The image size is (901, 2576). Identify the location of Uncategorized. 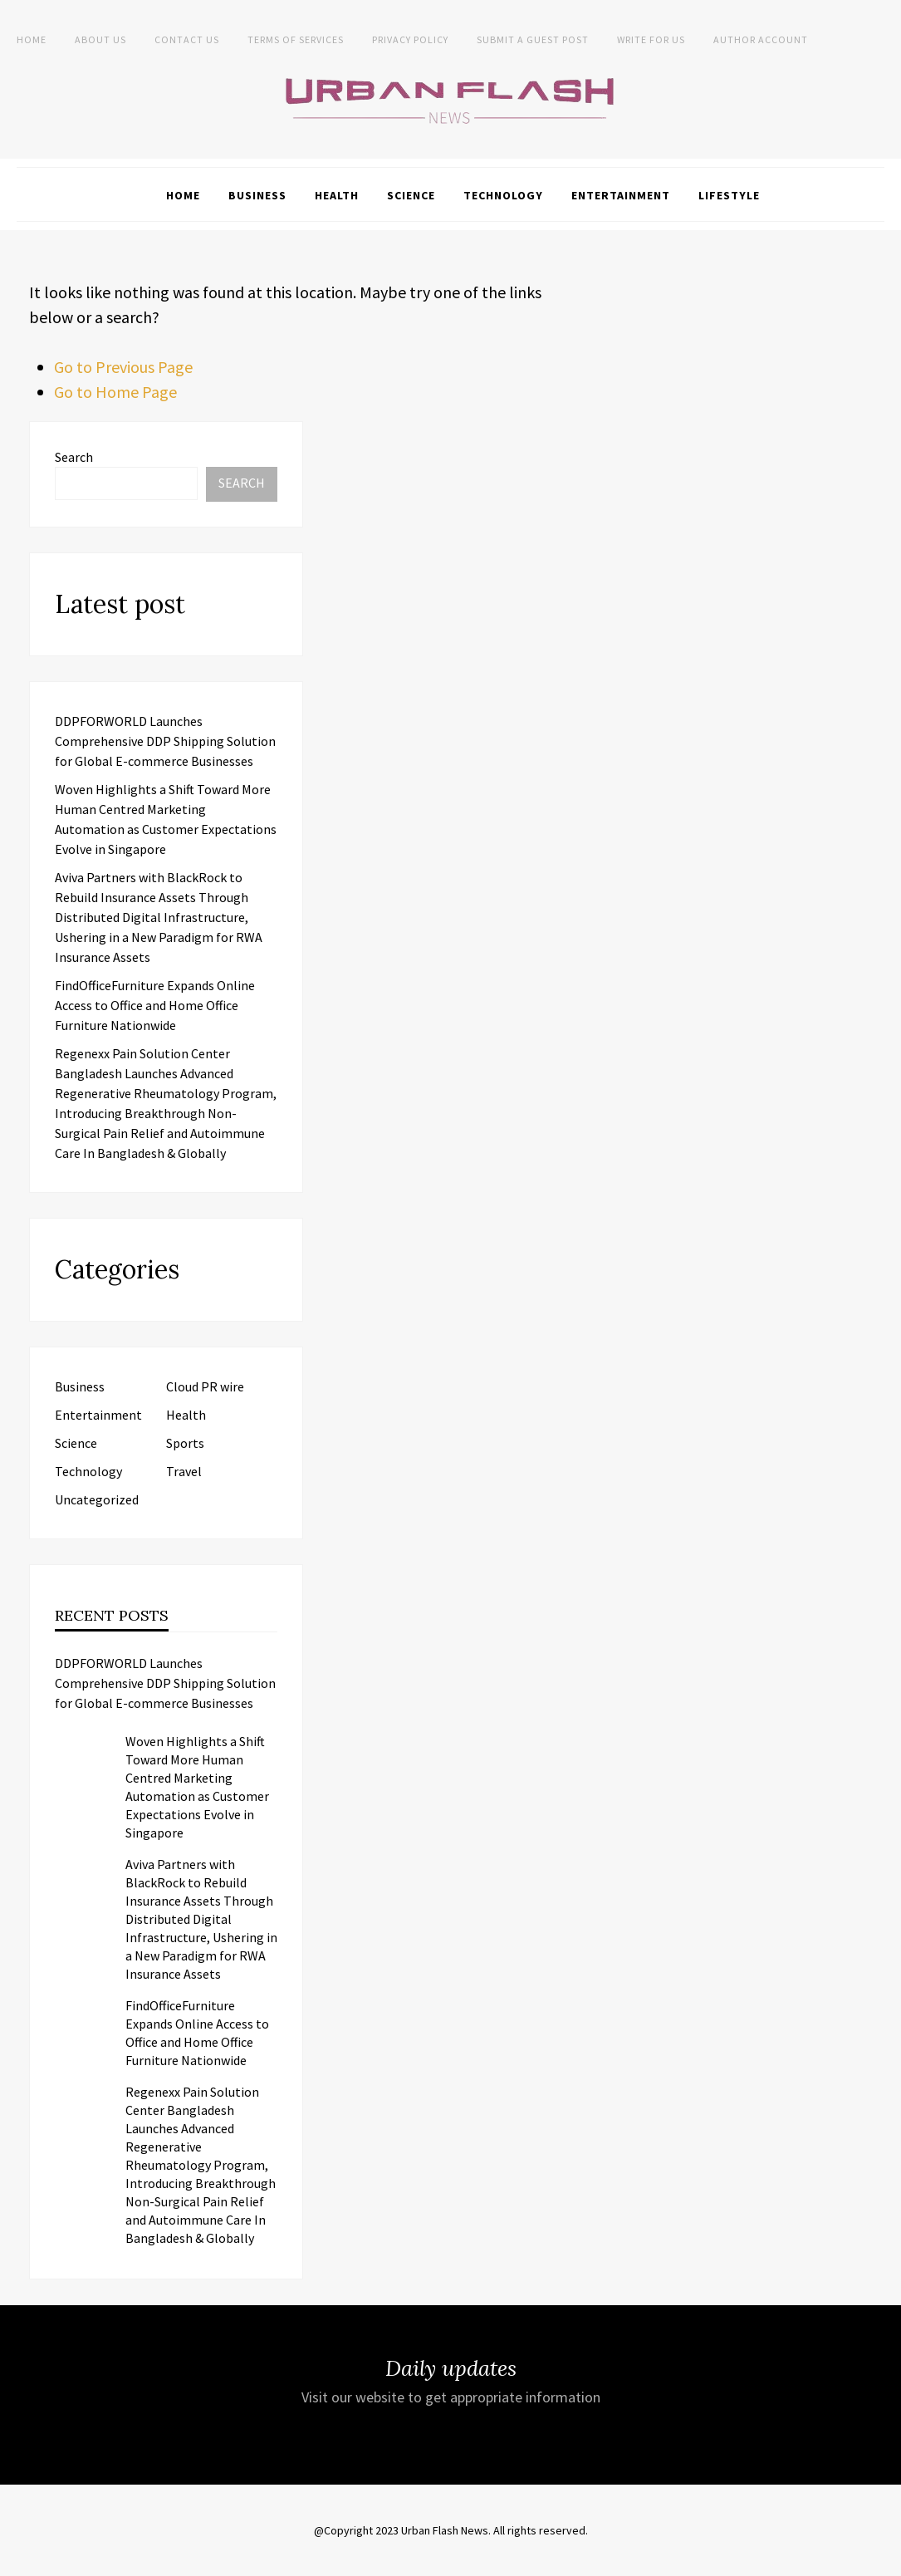
(97, 1499).